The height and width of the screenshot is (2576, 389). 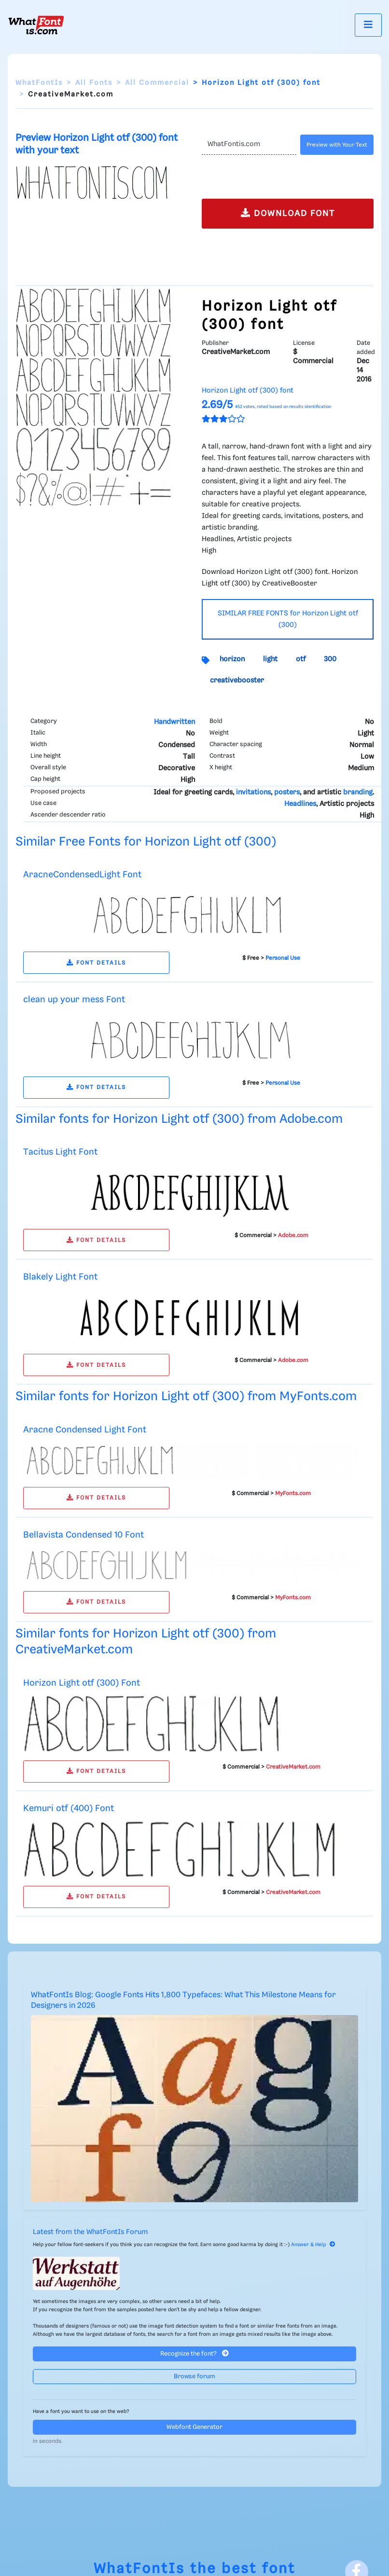 I want to click on Kemuri otf (400) Font, so click(x=68, y=1808).